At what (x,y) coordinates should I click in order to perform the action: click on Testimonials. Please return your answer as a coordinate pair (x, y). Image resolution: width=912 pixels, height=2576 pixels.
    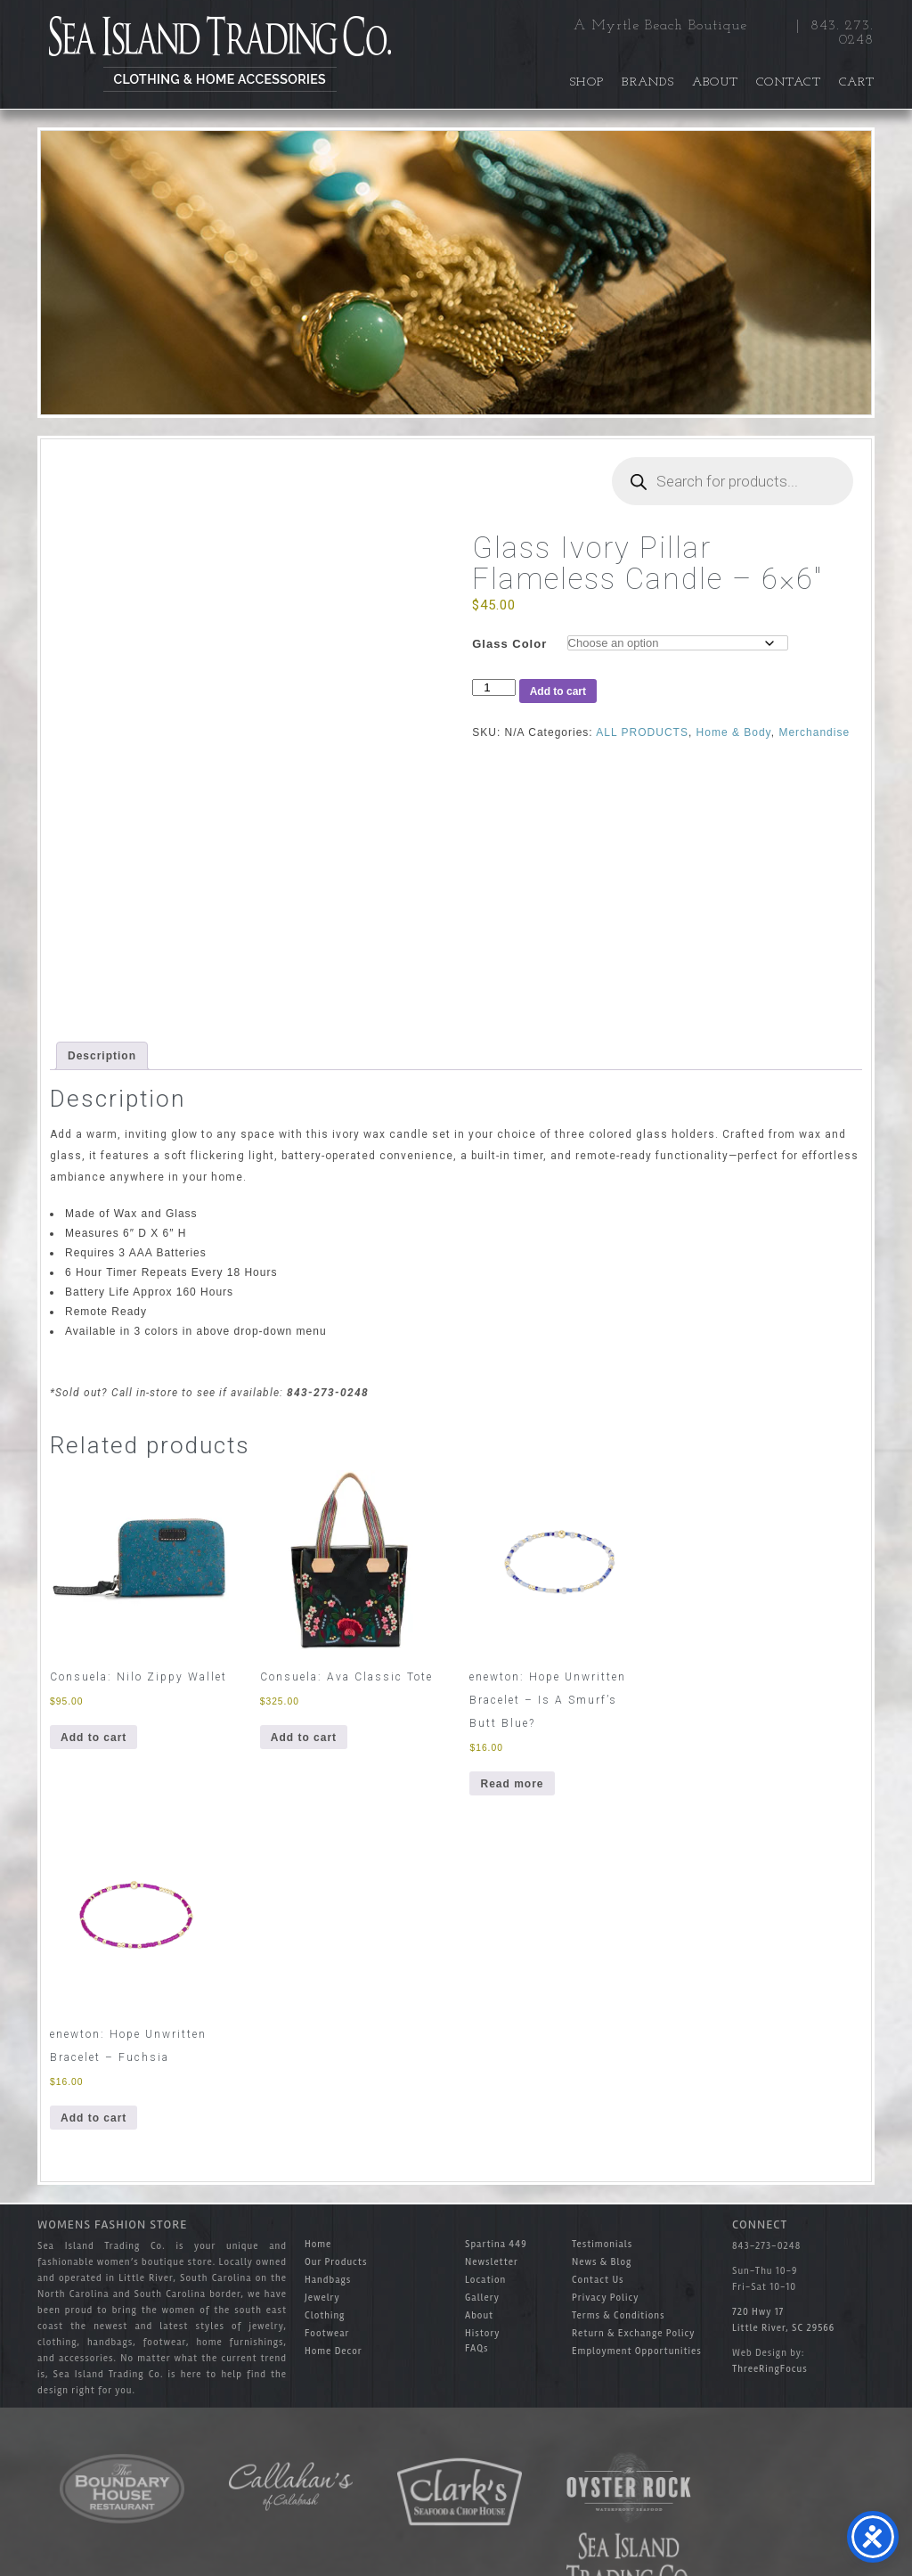
    Looking at the image, I should click on (602, 2244).